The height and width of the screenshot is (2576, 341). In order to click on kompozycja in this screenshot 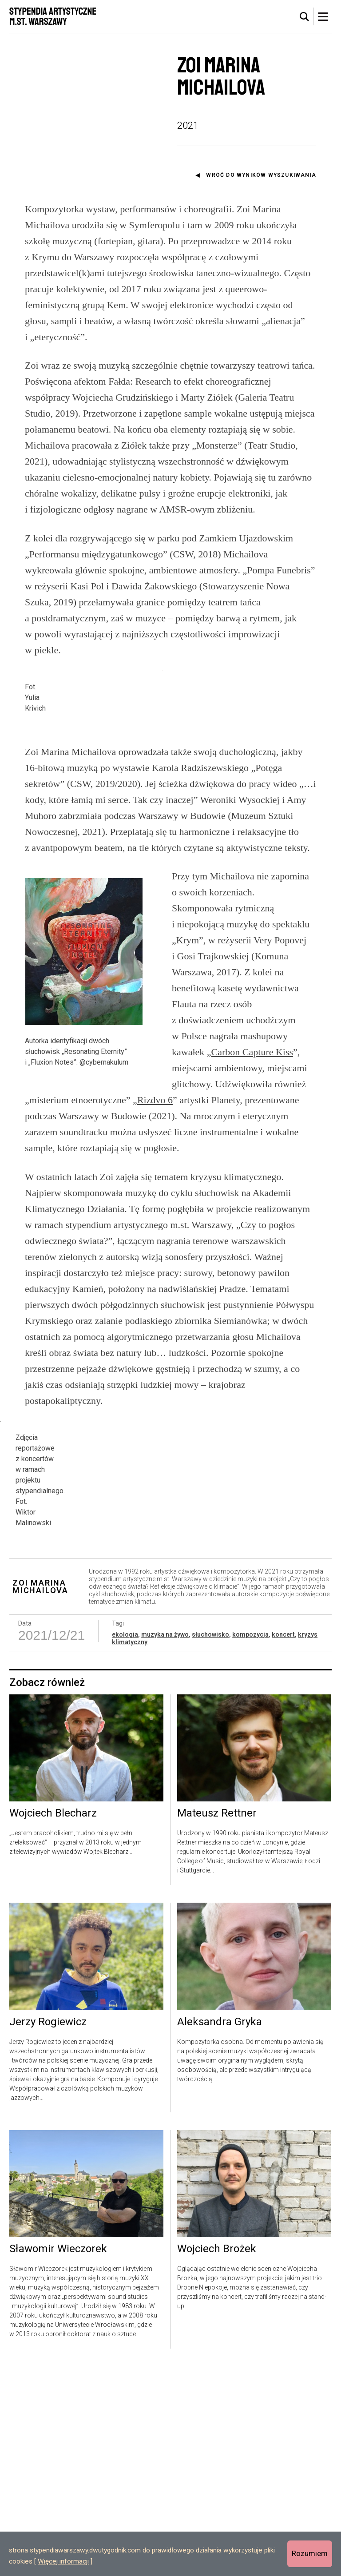, I will do `click(250, 1844)`.